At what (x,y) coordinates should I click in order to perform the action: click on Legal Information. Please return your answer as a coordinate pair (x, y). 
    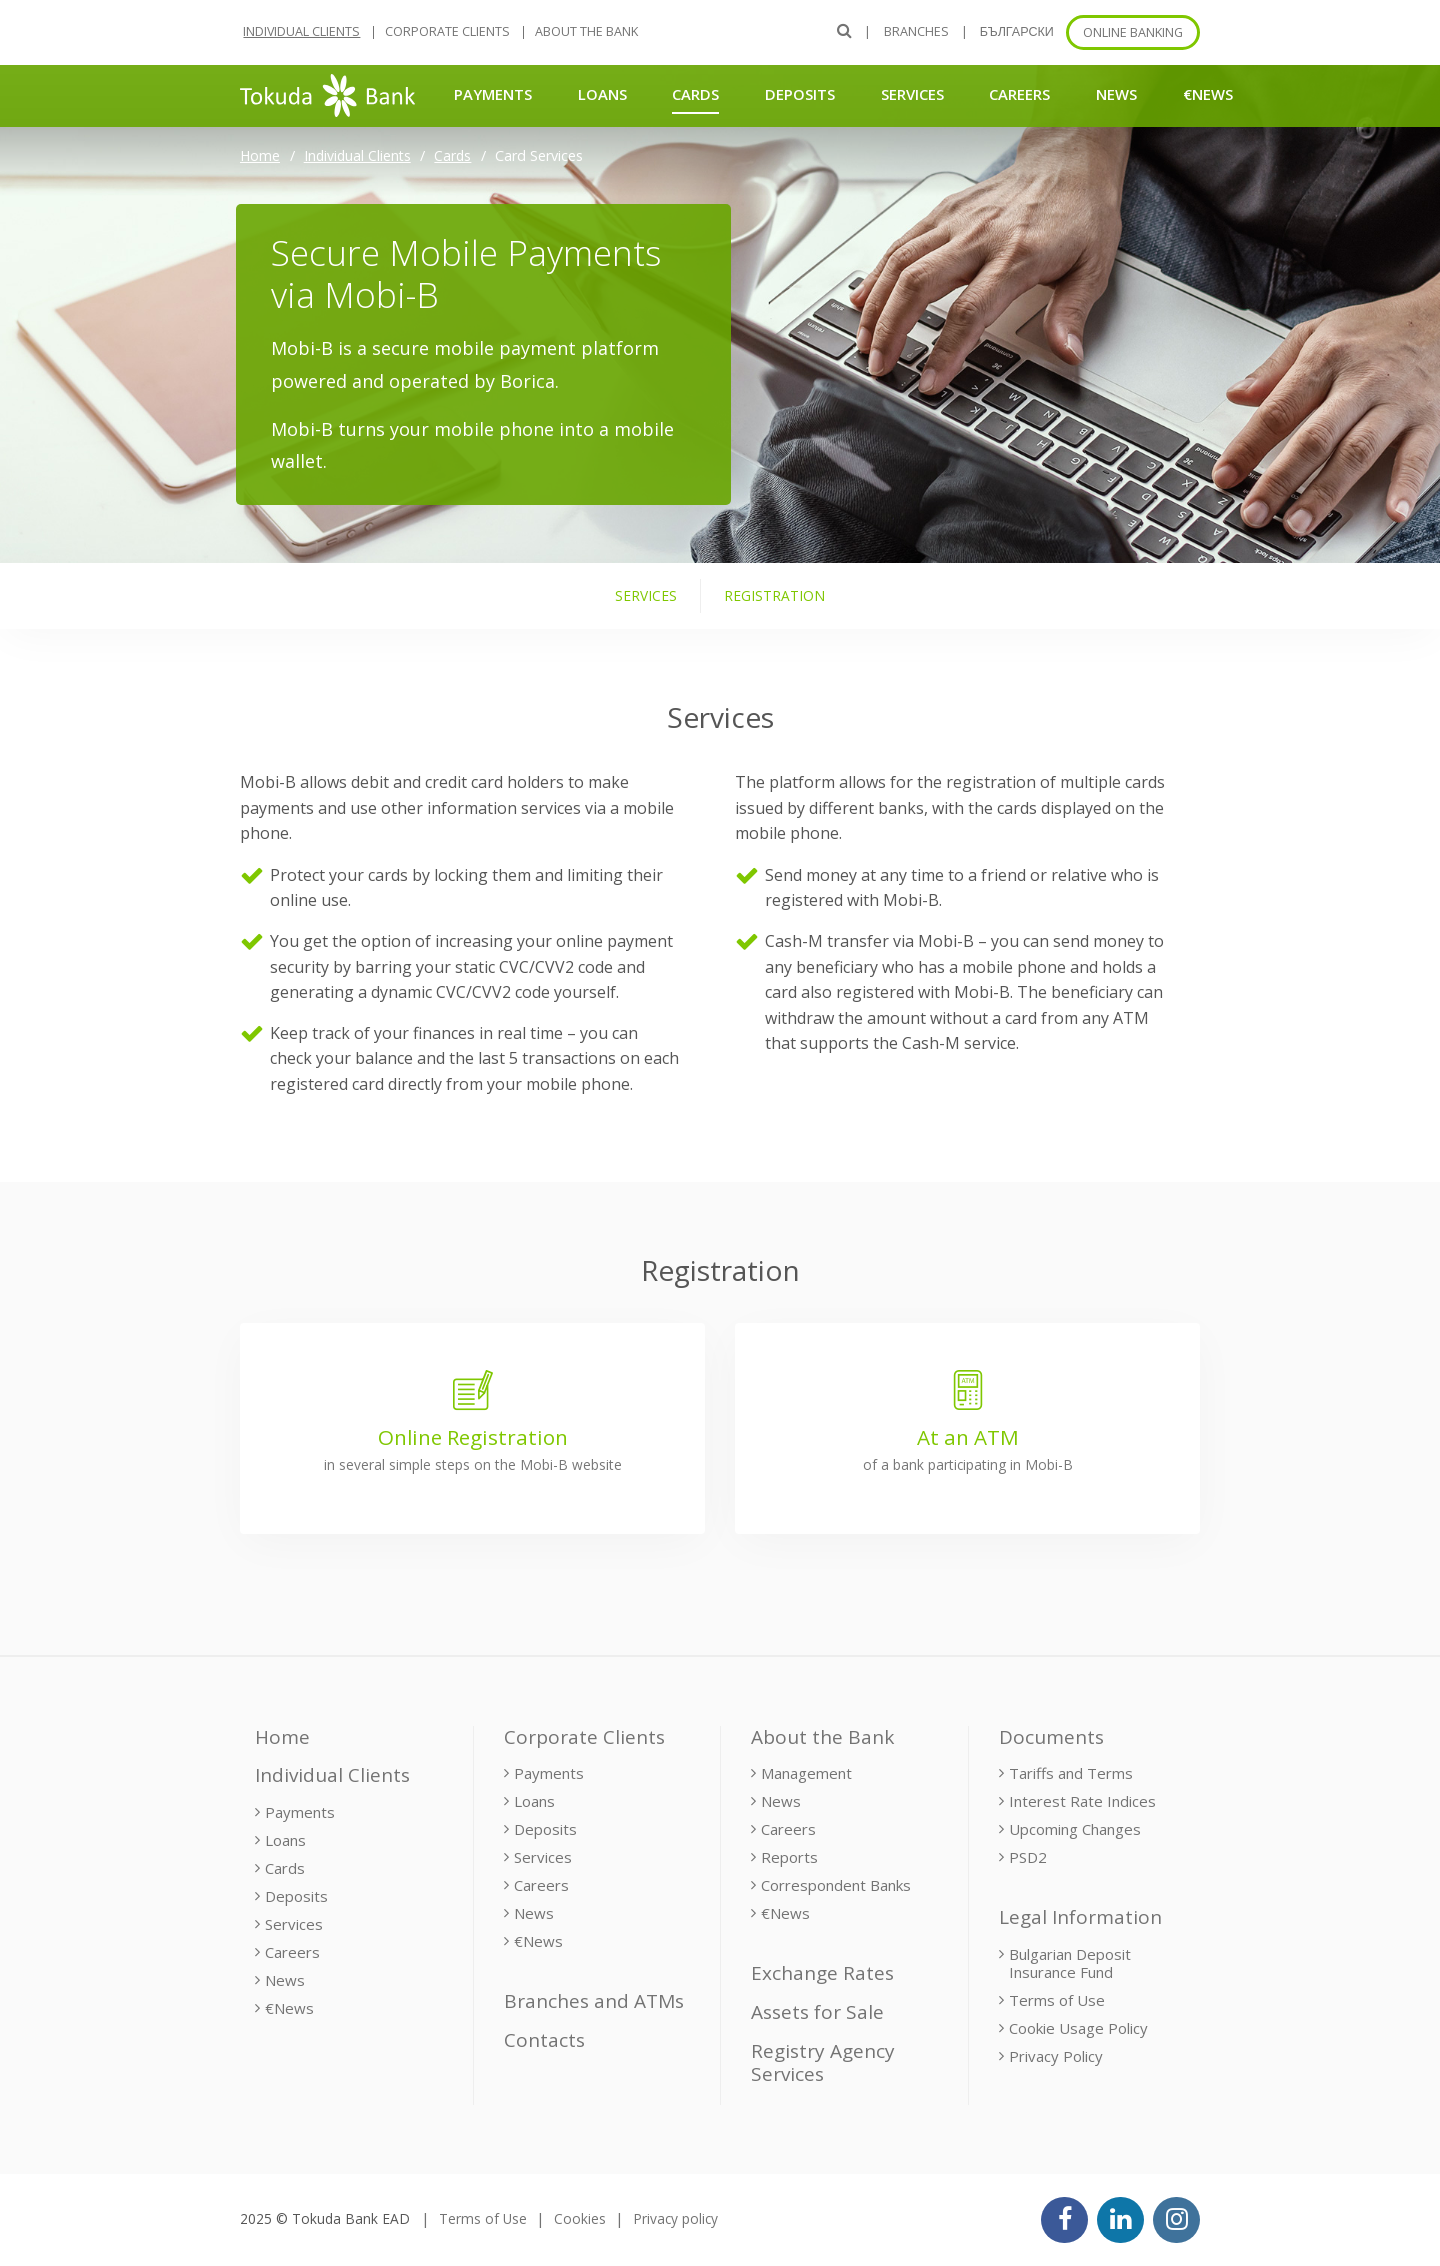
    Looking at the image, I should click on (1080, 1917).